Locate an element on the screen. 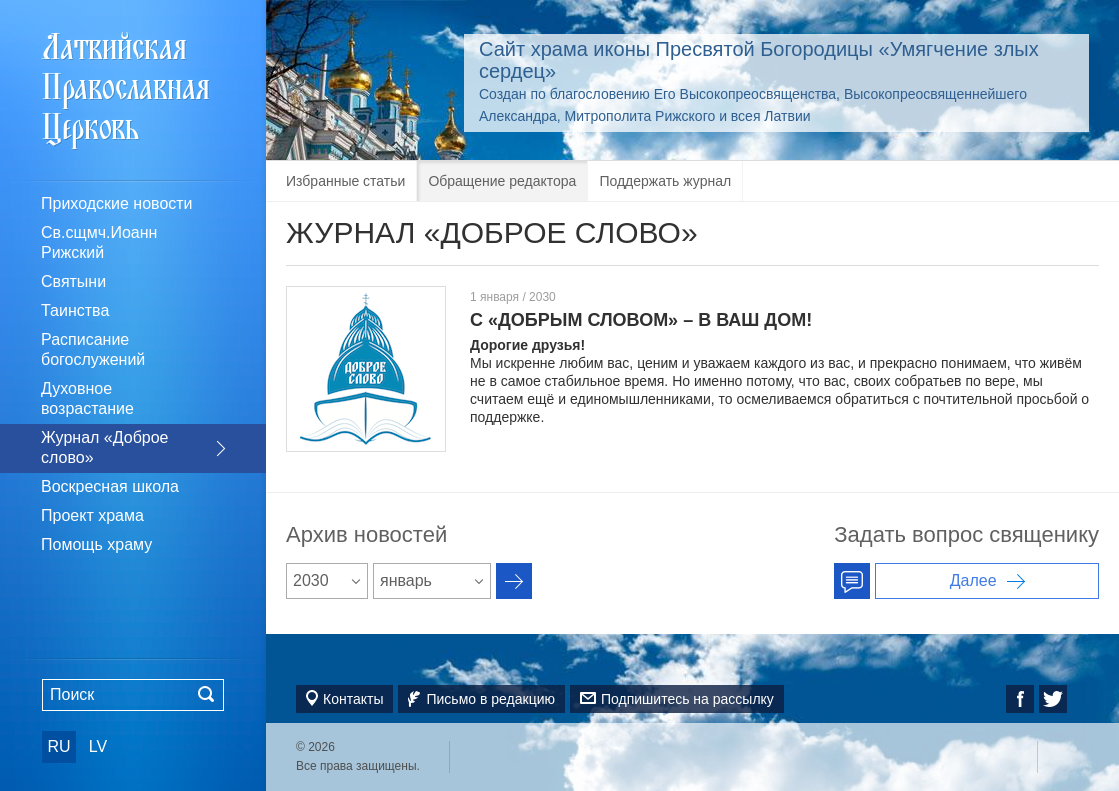 The height and width of the screenshot is (791, 1119). LV is located at coordinates (98, 746).